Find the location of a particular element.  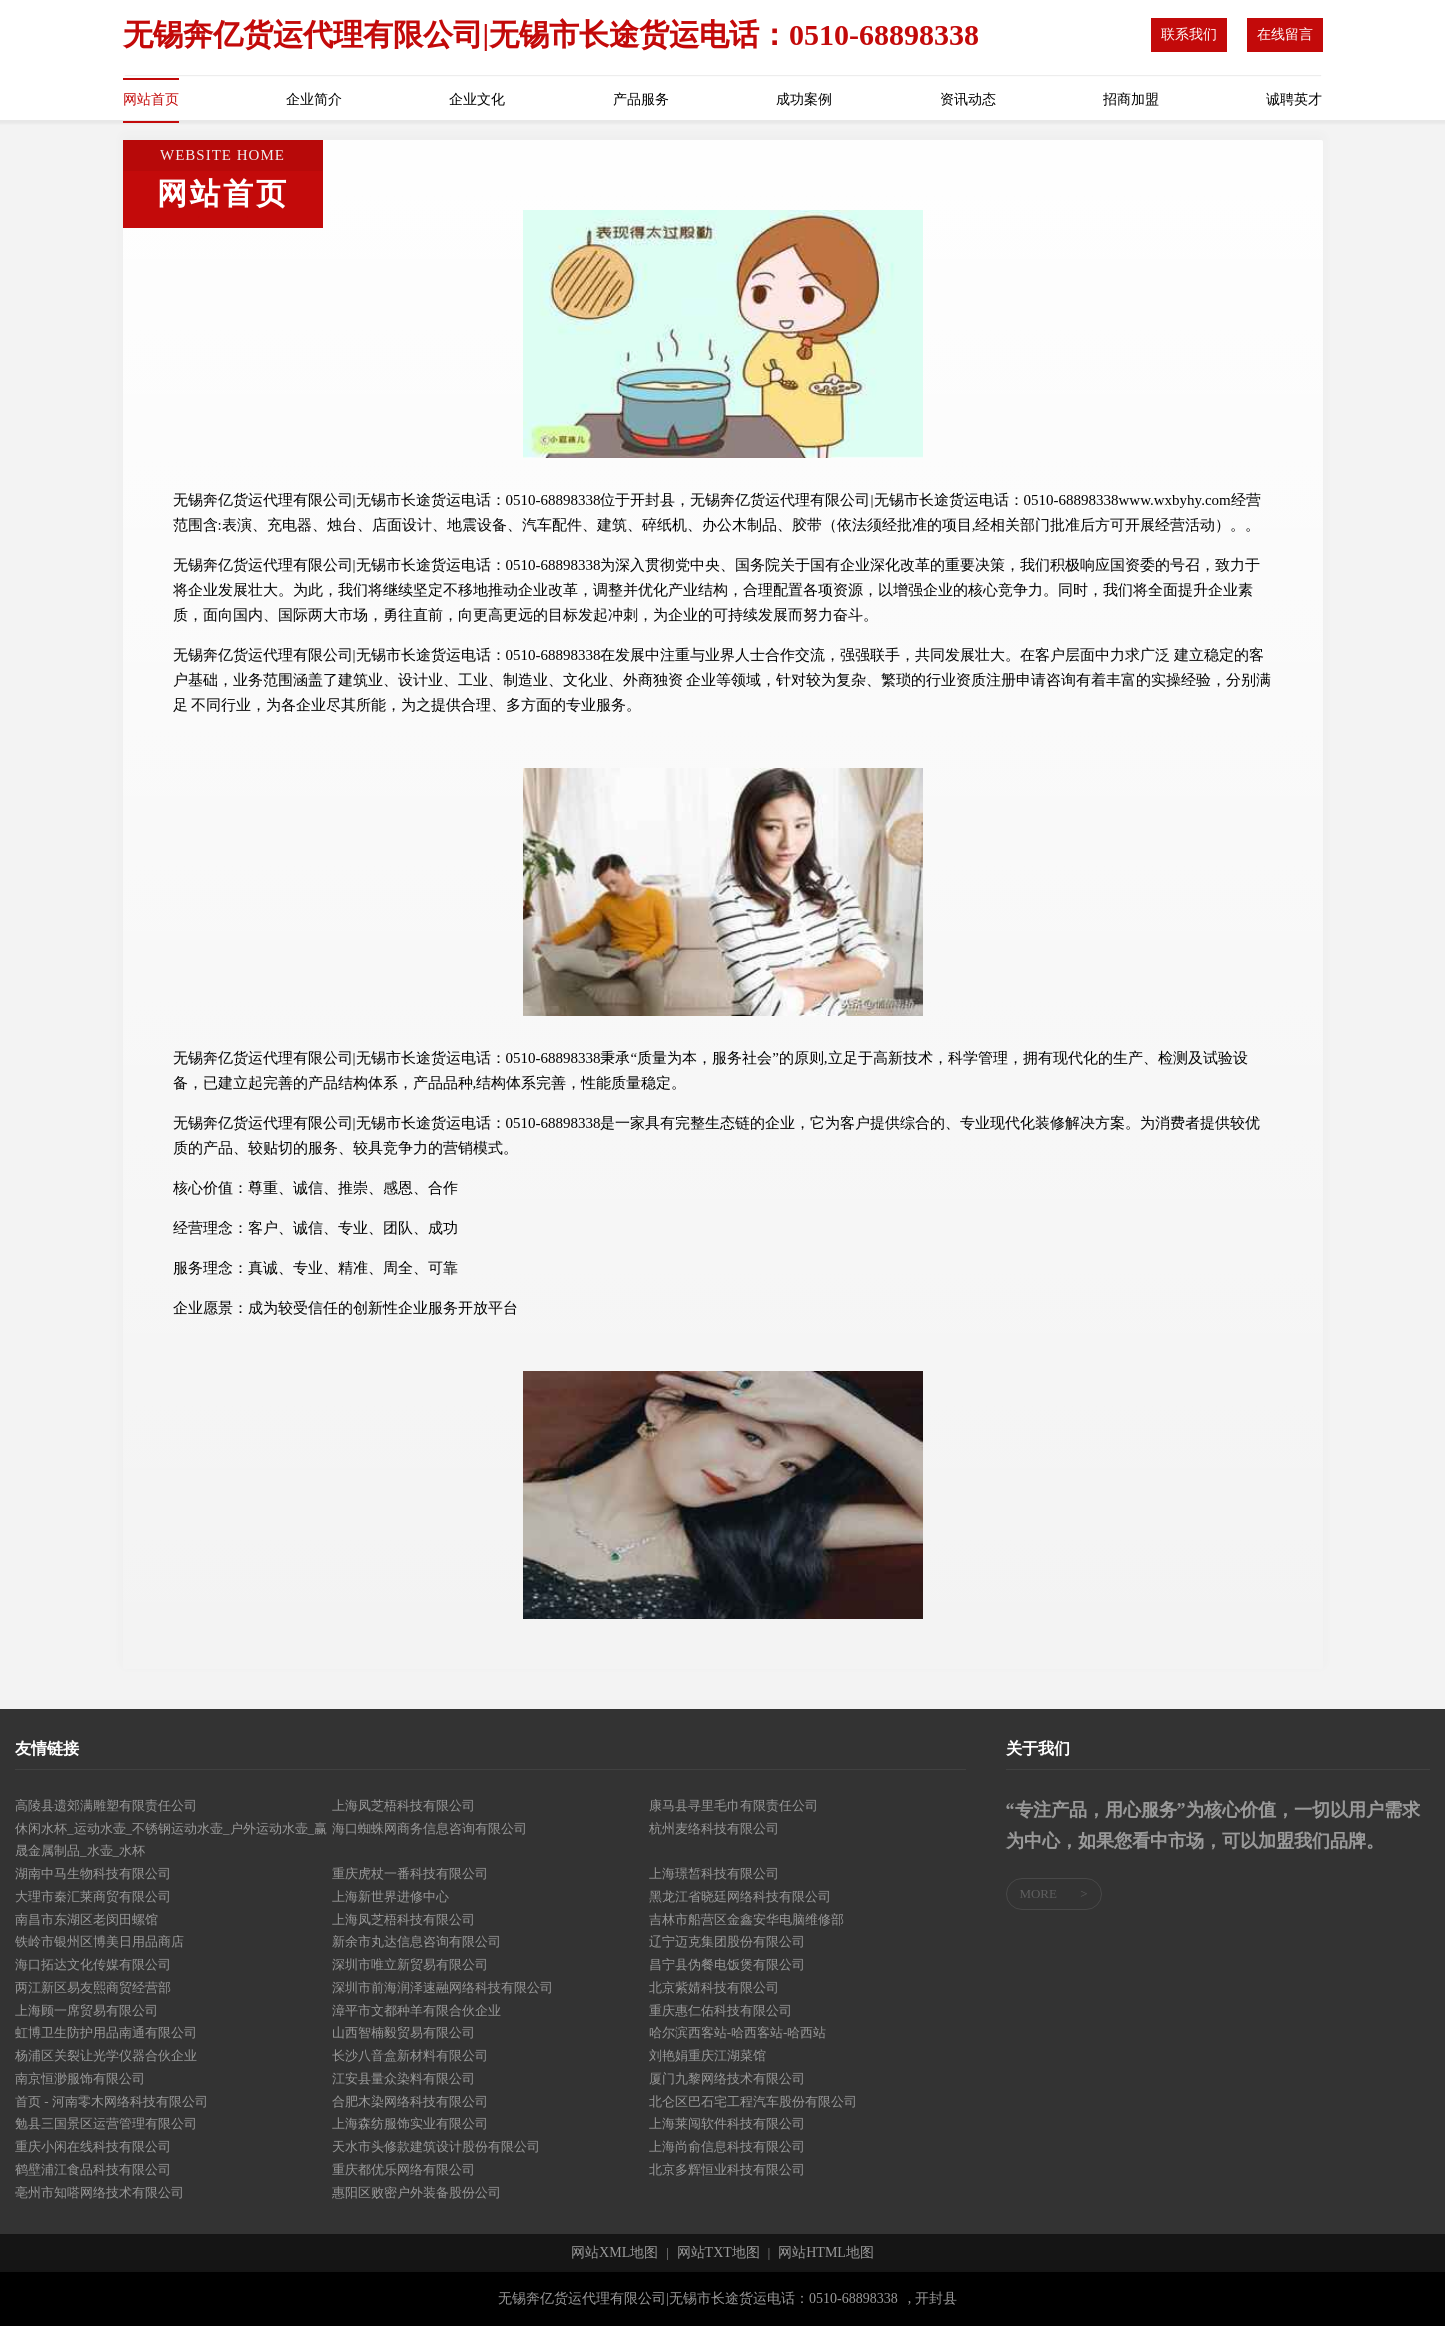

湖南中马生物科技有限公司 is located at coordinates (93, 1873).